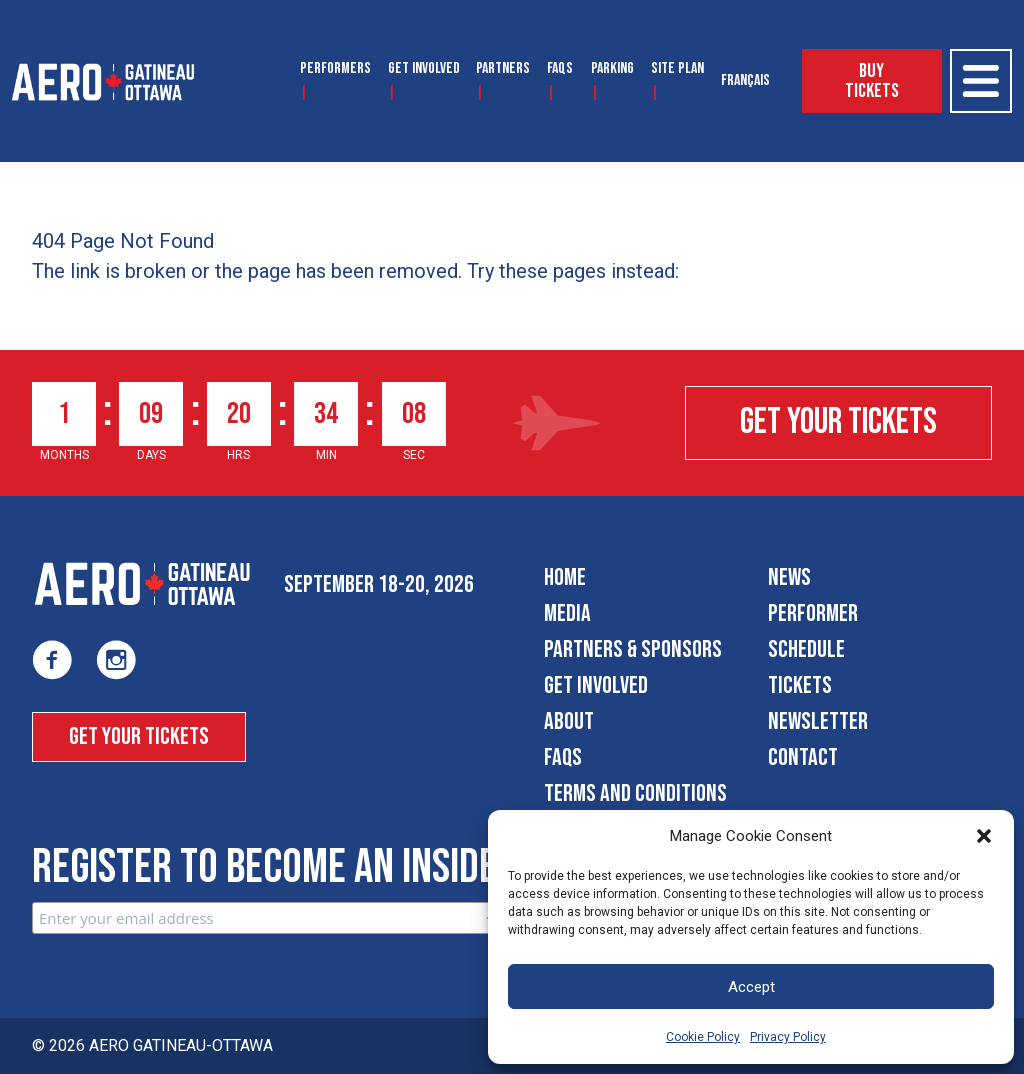 This screenshot has height=1074, width=1024. I want to click on Site Plan, so click(677, 68).